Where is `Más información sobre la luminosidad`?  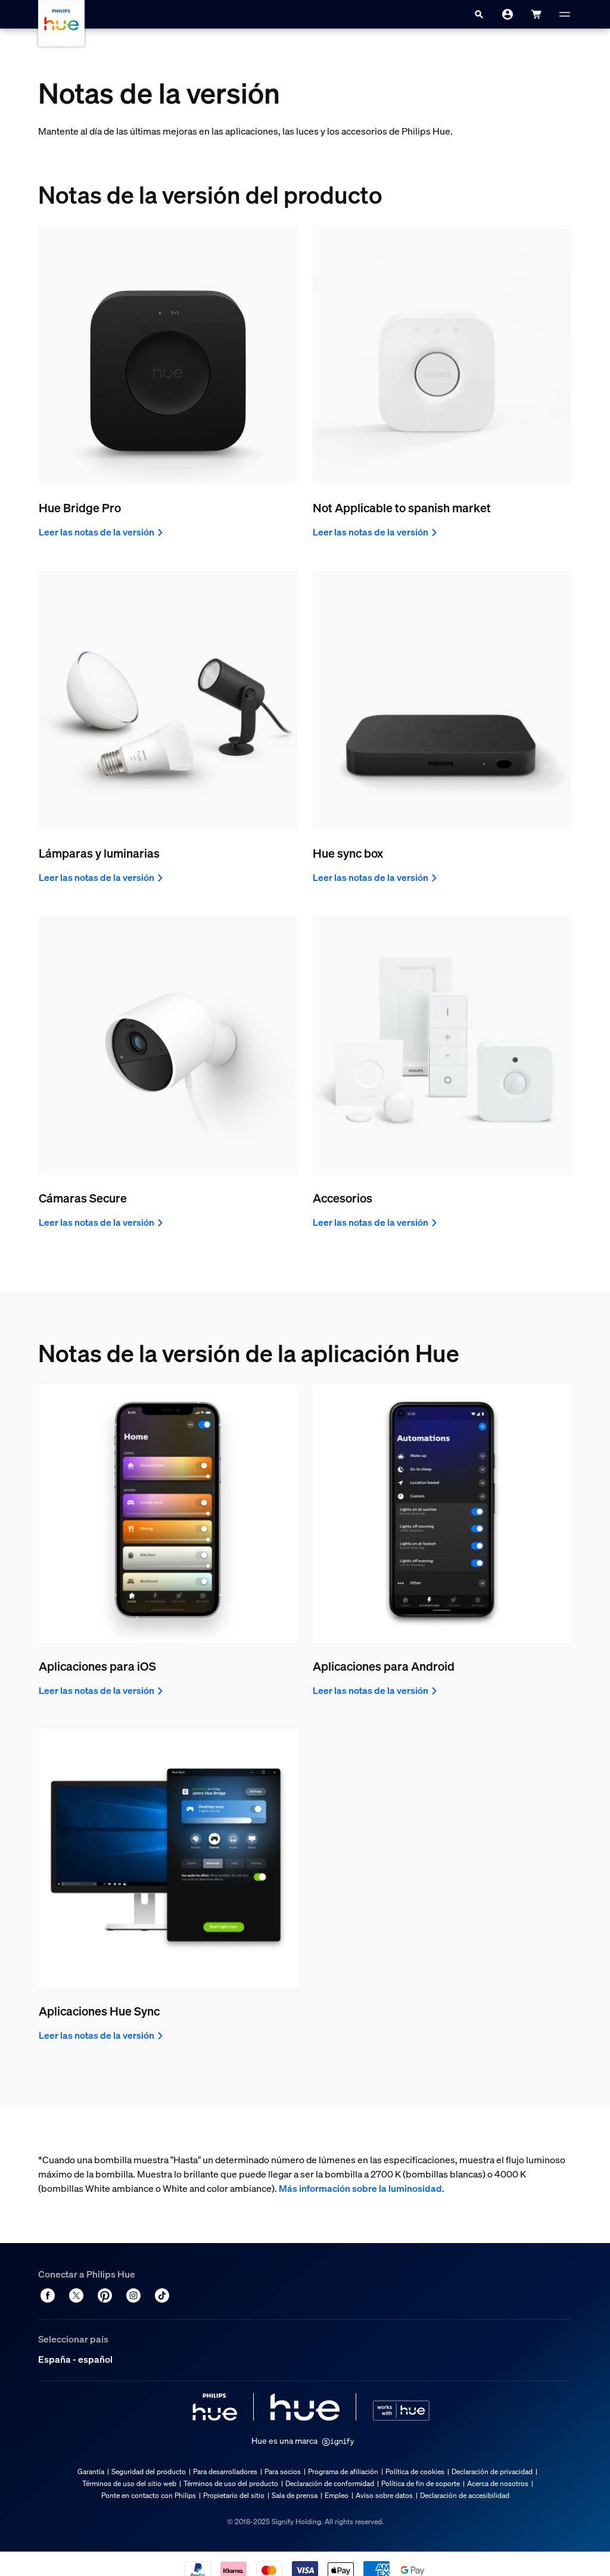
Más información sobre la luminosidad is located at coordinates (360, 2188).